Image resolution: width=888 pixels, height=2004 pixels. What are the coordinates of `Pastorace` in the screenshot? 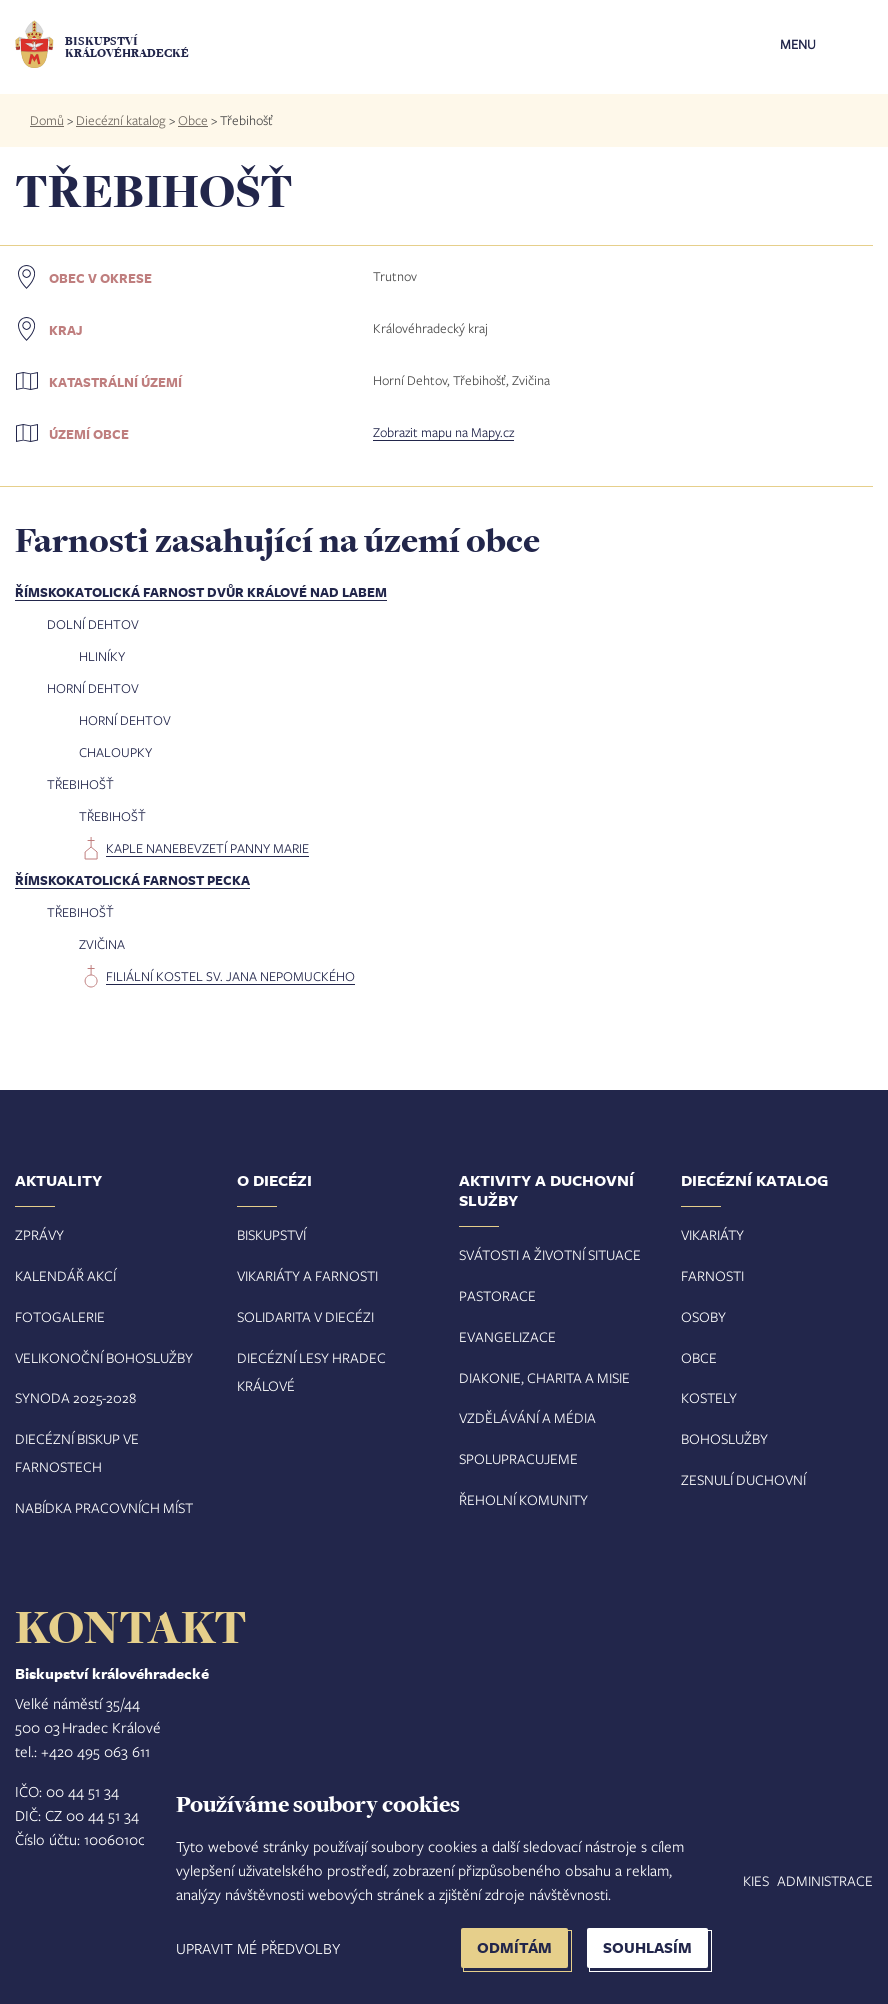 It's located at (497, 1295).